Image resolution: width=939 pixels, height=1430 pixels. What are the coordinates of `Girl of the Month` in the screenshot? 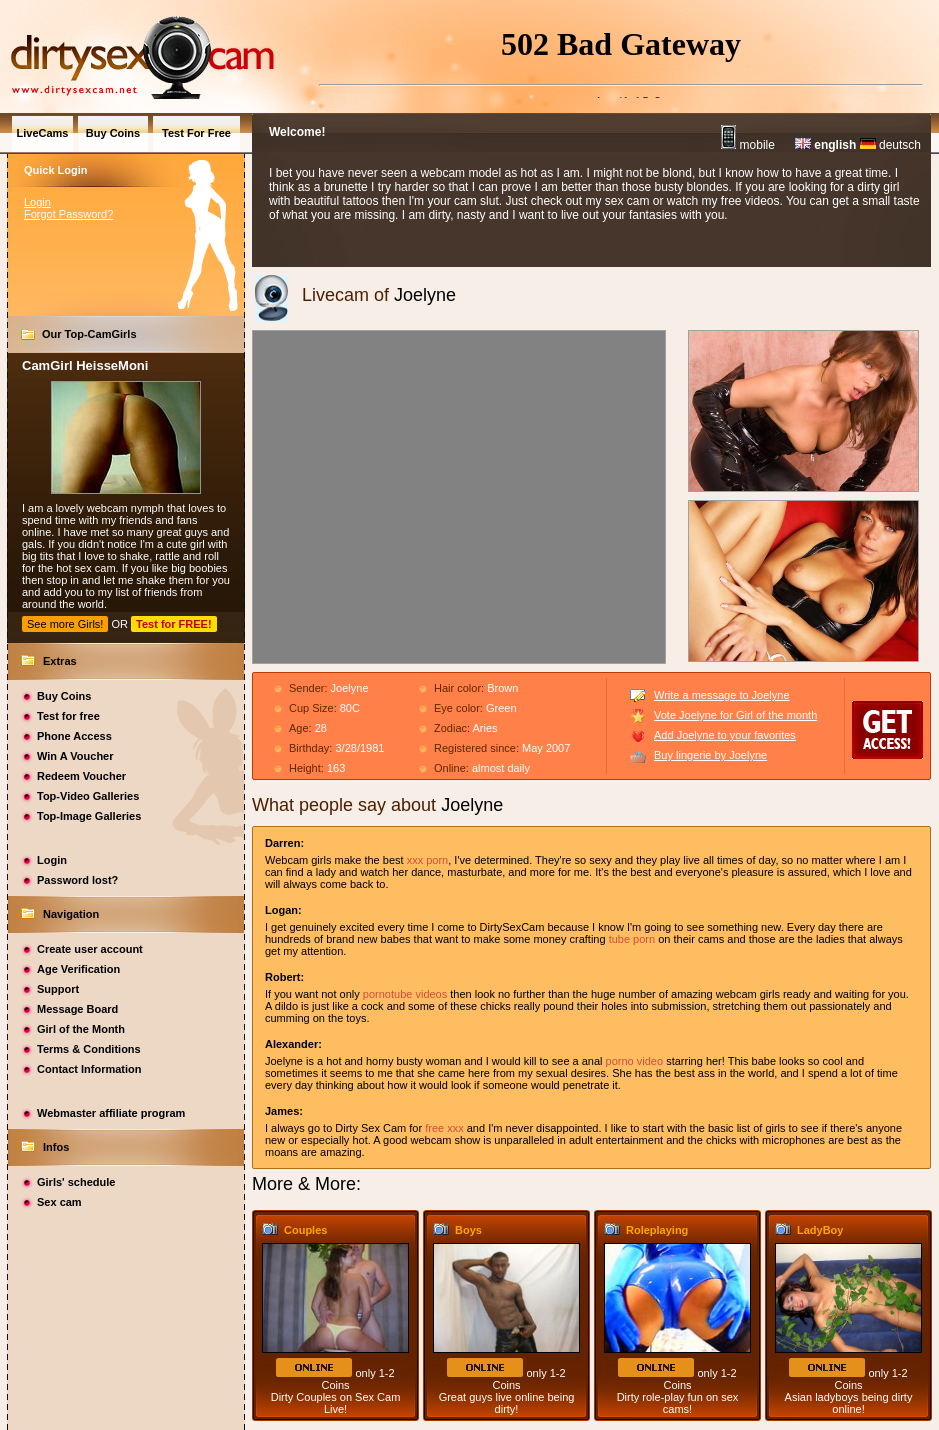 It's located at (81, 1029).